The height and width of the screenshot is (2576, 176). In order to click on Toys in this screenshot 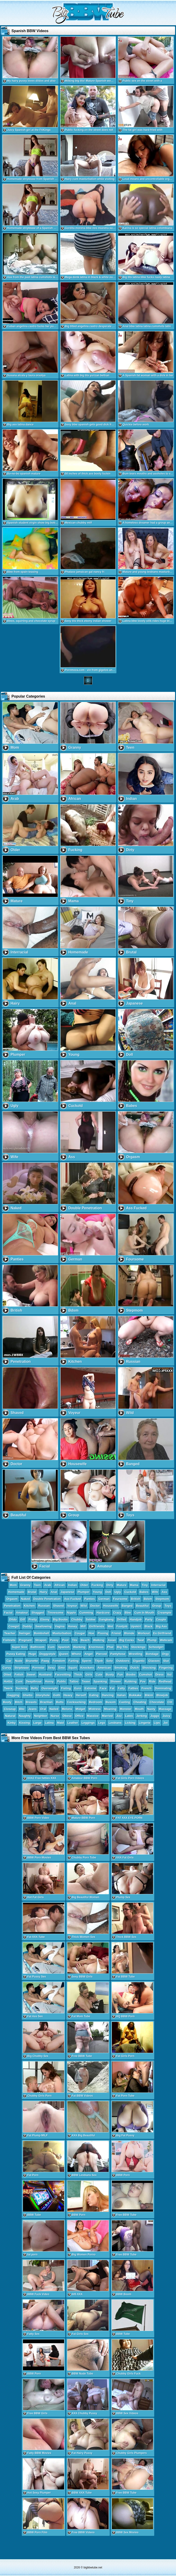, I will do `click(168, 1605)`.